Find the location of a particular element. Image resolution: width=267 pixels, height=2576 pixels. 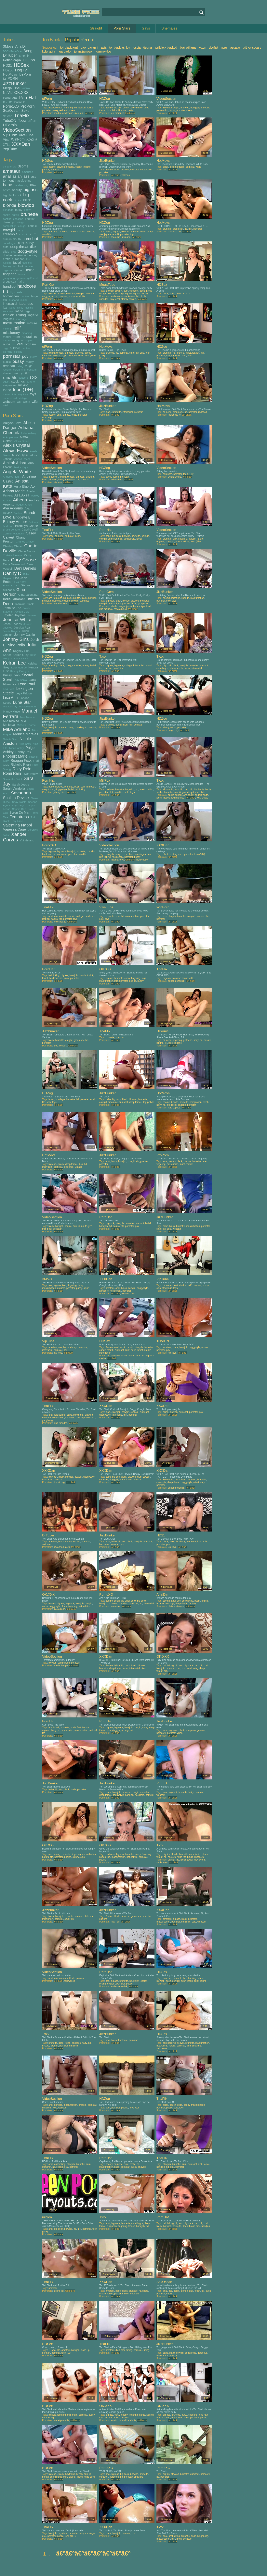

johnny sins is located at coordinates (59, 792).